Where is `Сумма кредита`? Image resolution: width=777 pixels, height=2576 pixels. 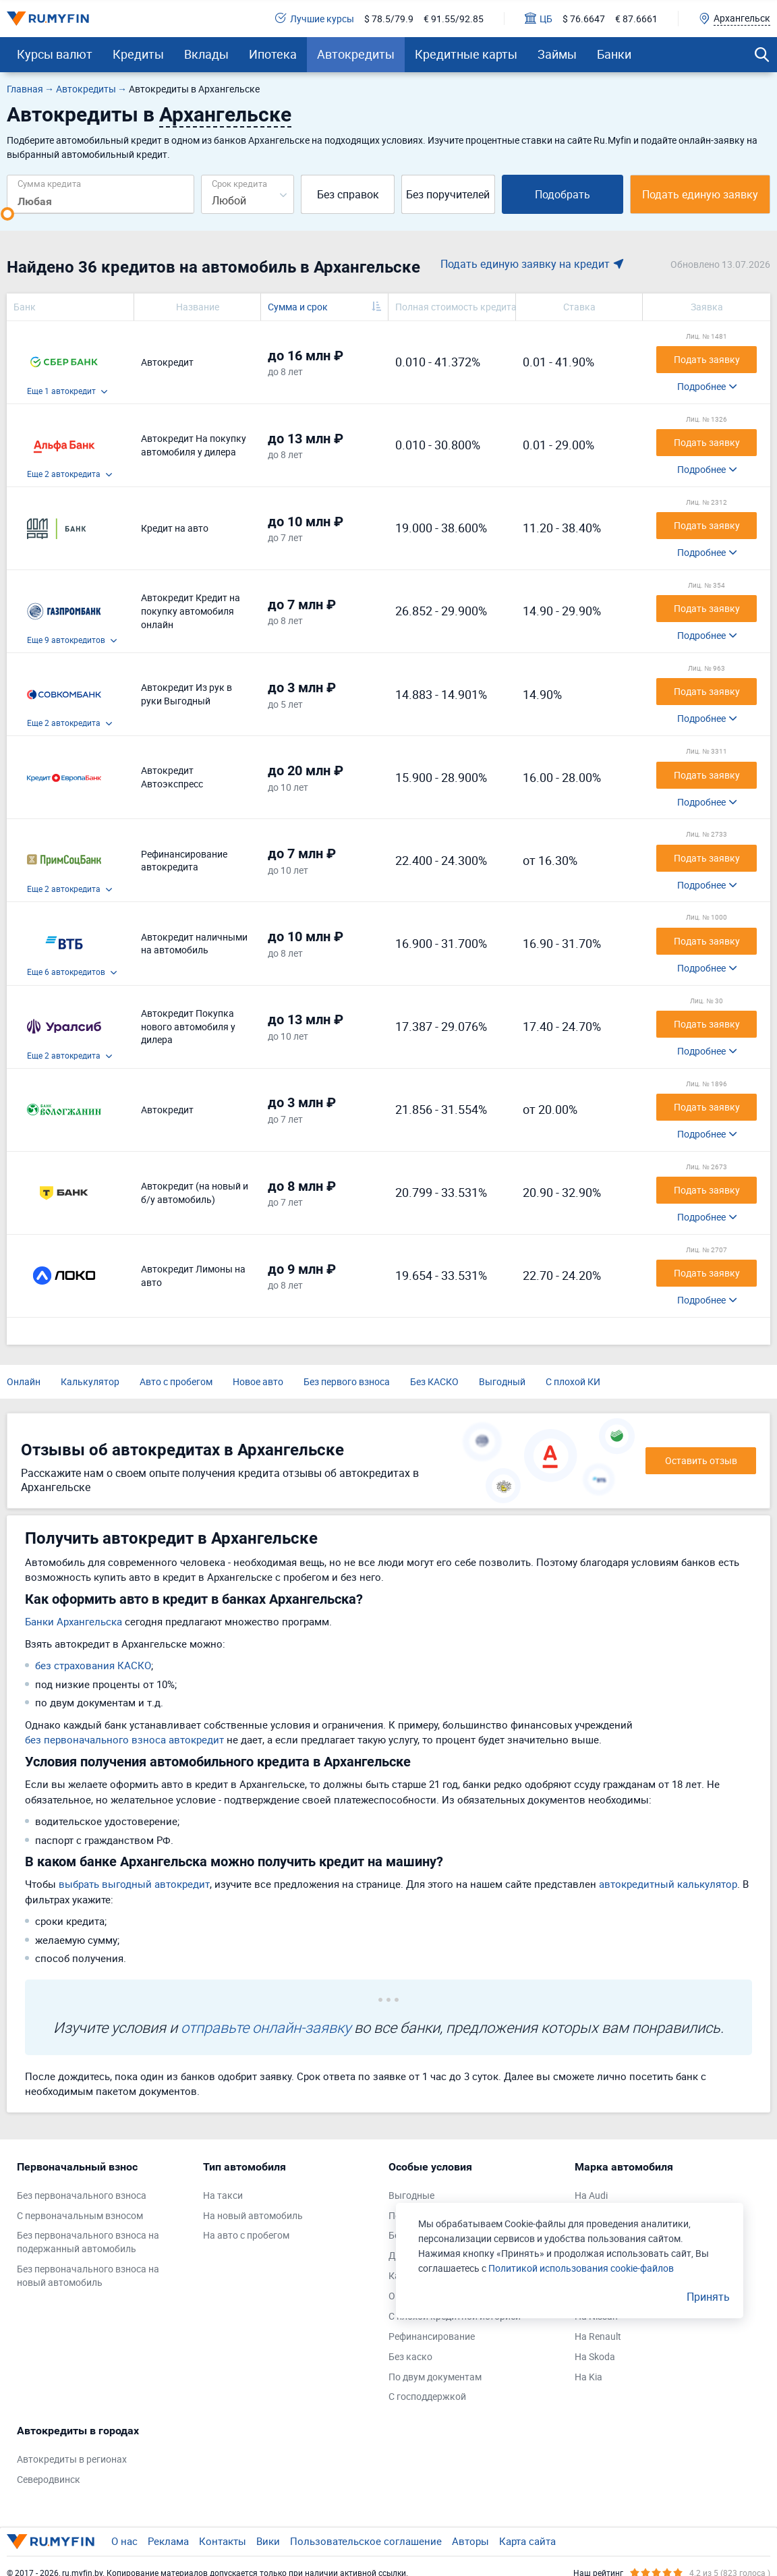 Сумма кредита is located at coordinates (49, 183).